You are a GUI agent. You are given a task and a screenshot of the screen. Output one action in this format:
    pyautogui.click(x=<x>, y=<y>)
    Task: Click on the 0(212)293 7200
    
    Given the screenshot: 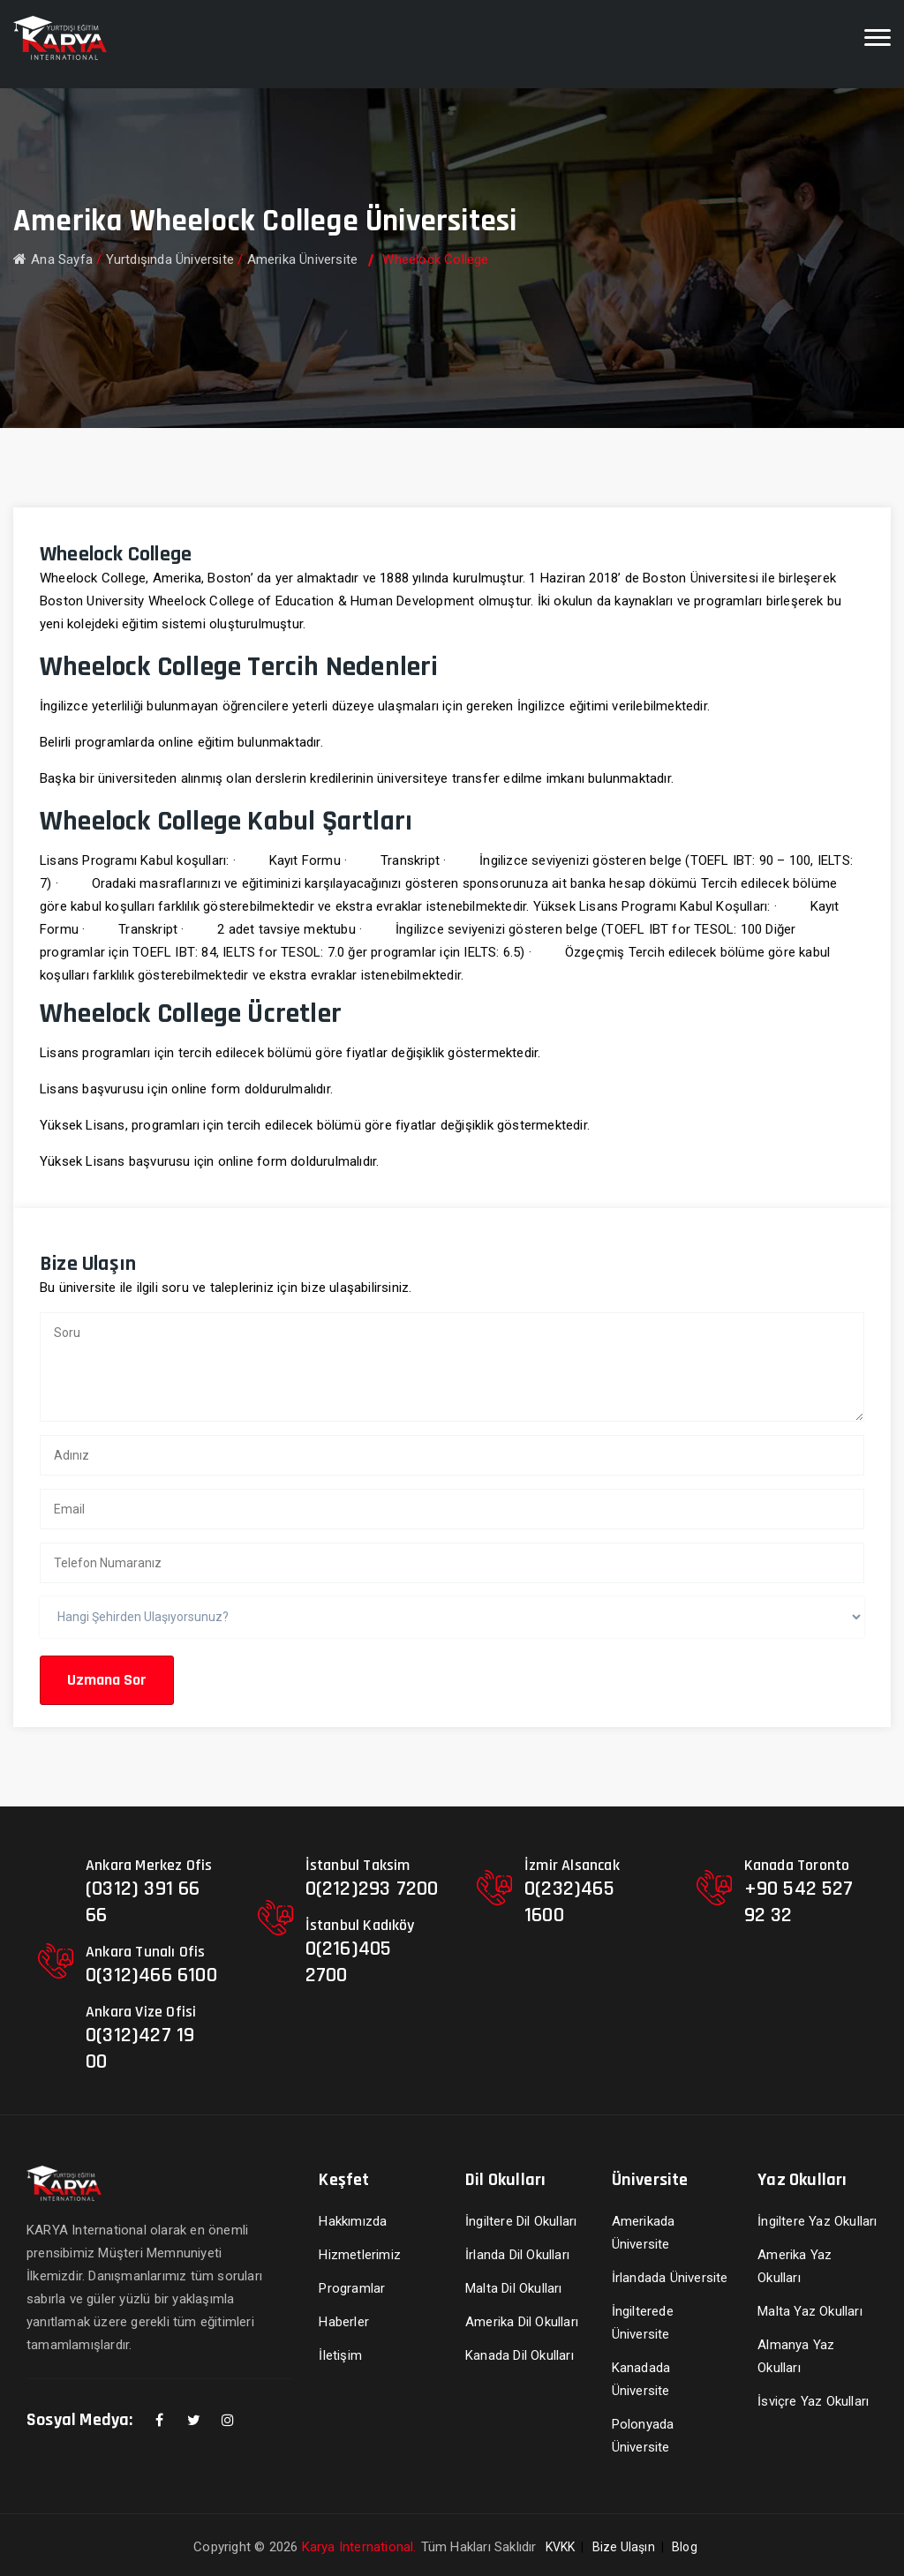 What is the action you would take?
    pyautogui.click(x=372, y=1888)
    